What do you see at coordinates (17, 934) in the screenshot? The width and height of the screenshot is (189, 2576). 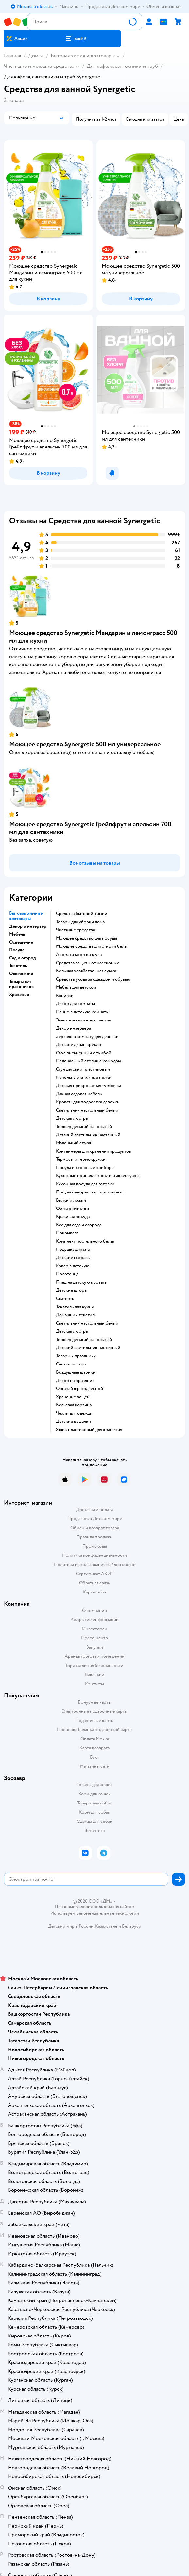 I see `Мебель [button]` at bounding box center [17, 934].